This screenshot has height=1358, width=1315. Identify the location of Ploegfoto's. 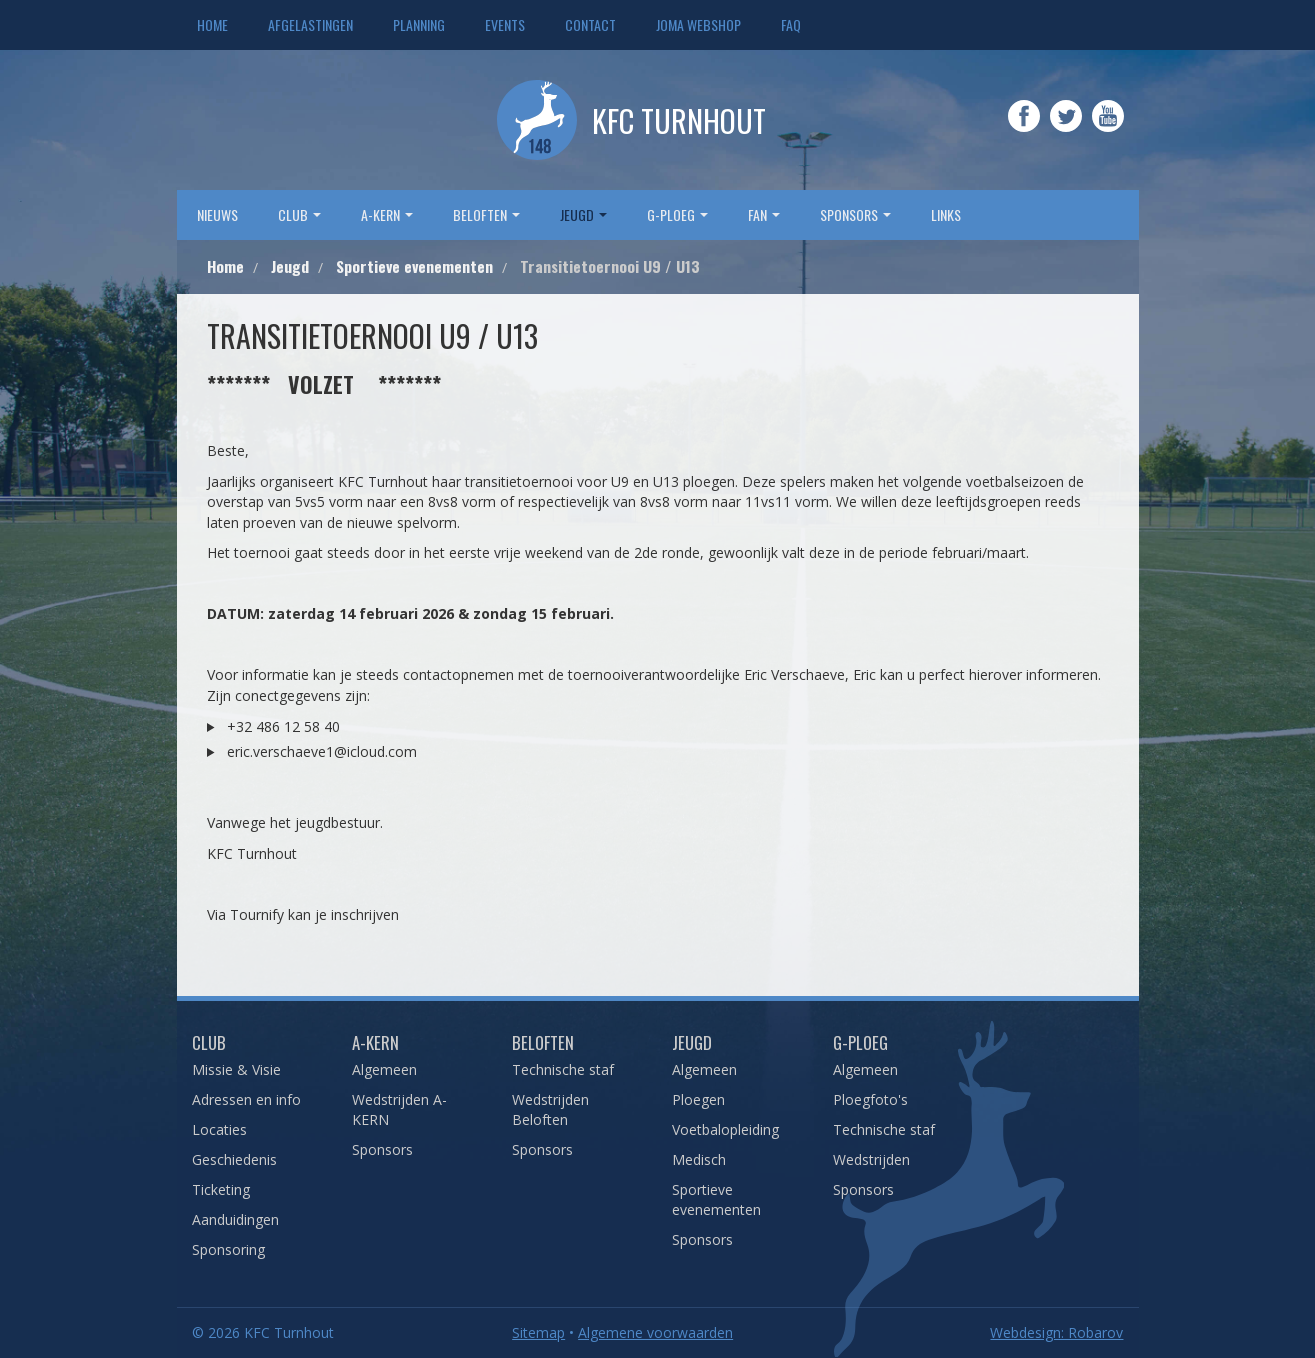
(870, 1099).